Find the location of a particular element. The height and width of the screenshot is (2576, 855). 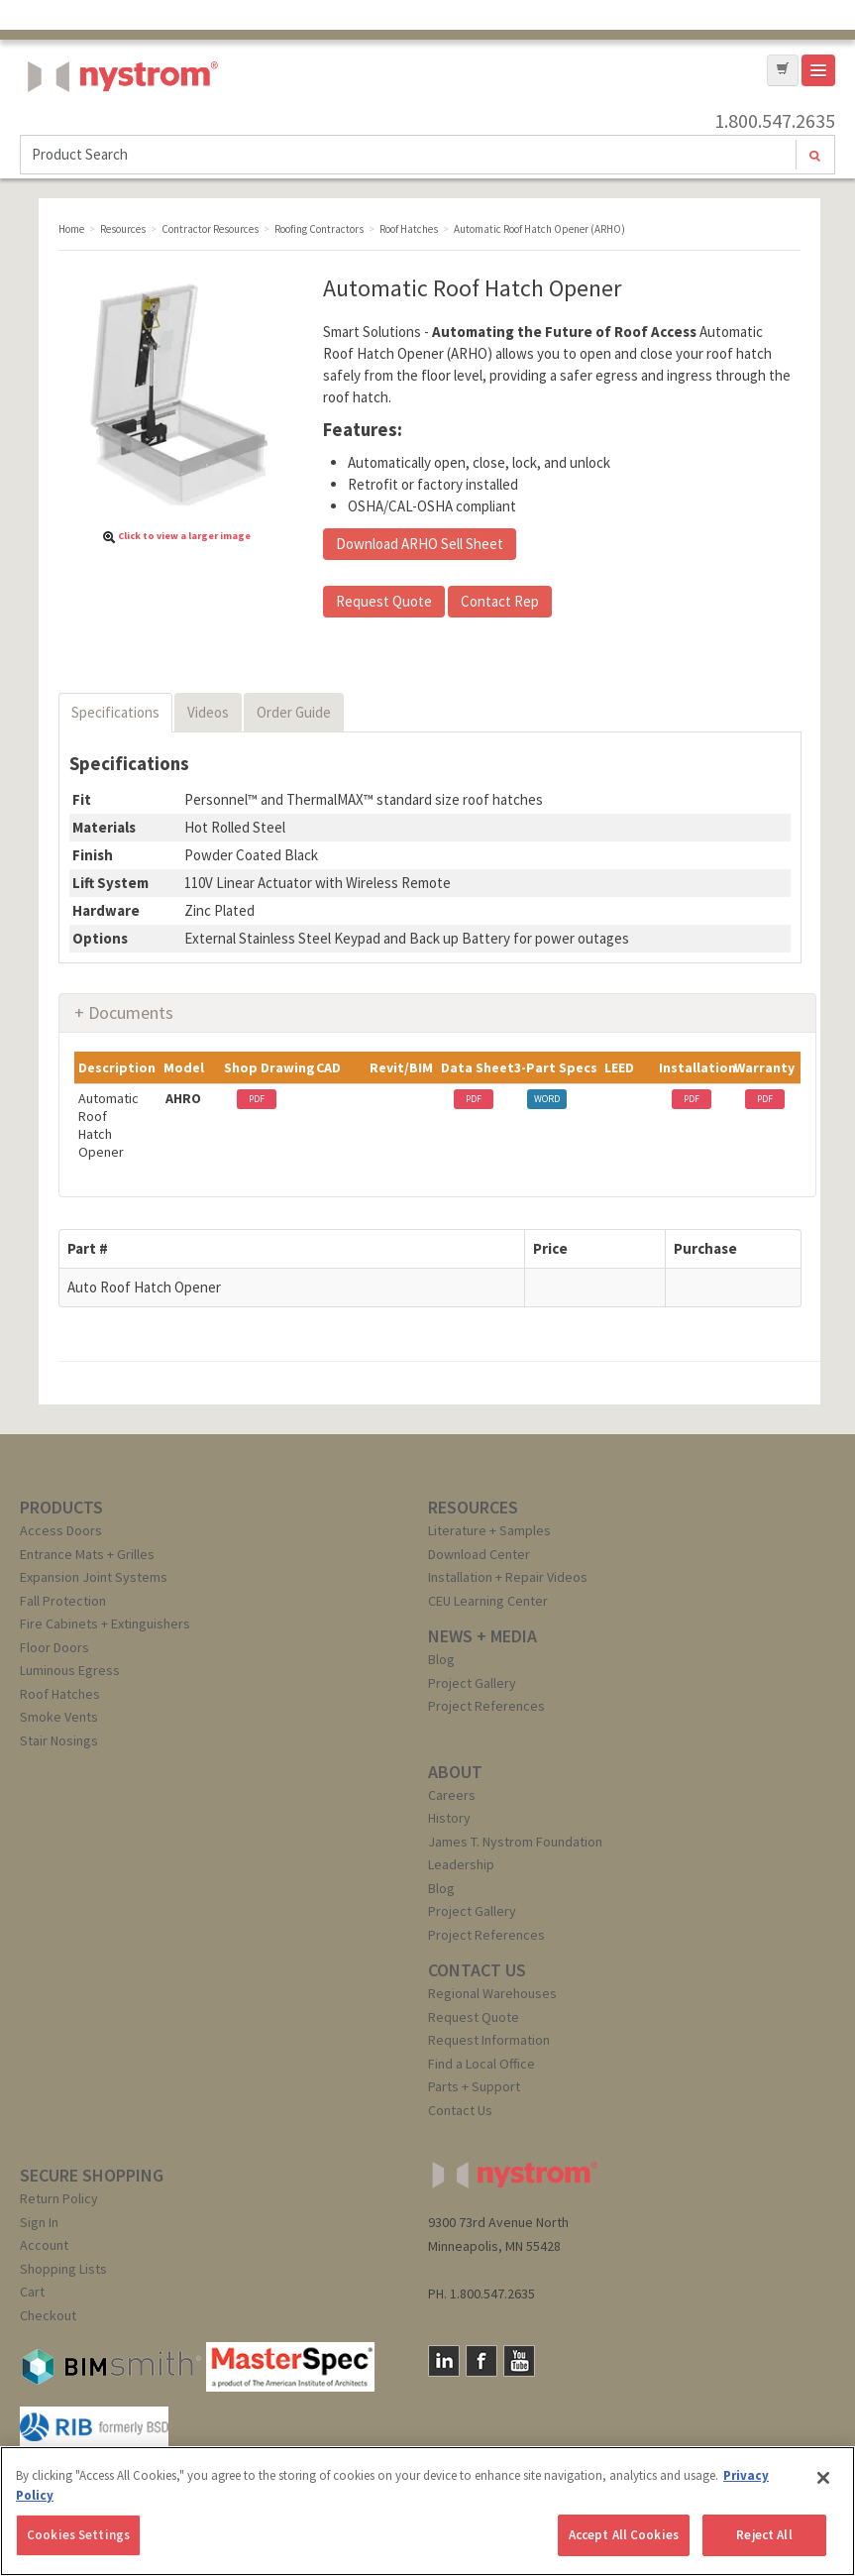

Order Guide is located at coordinates (294, 712).